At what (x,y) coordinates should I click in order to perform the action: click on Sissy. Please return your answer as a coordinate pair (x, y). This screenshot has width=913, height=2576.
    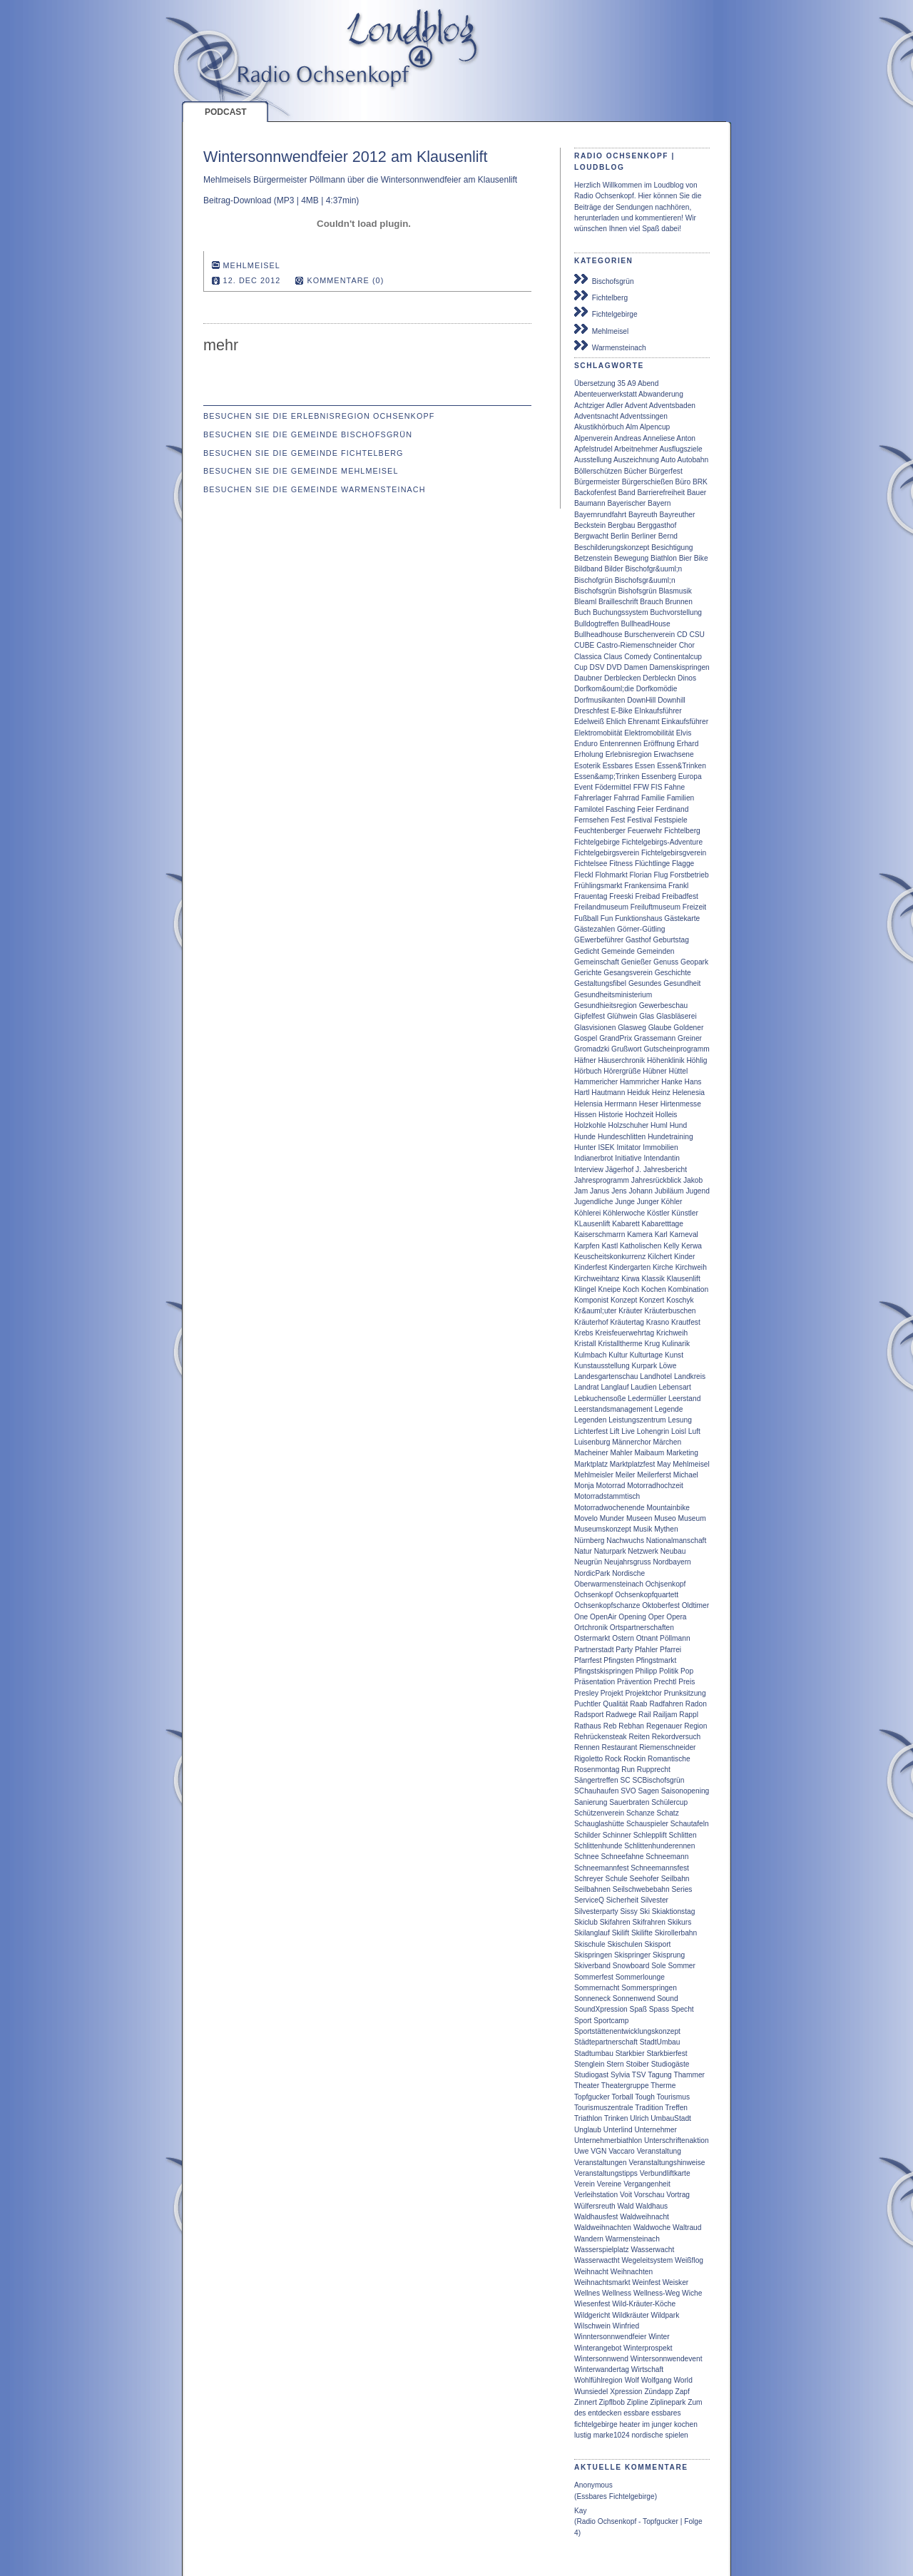
    Looking at the image, I should click on (629, 1911).